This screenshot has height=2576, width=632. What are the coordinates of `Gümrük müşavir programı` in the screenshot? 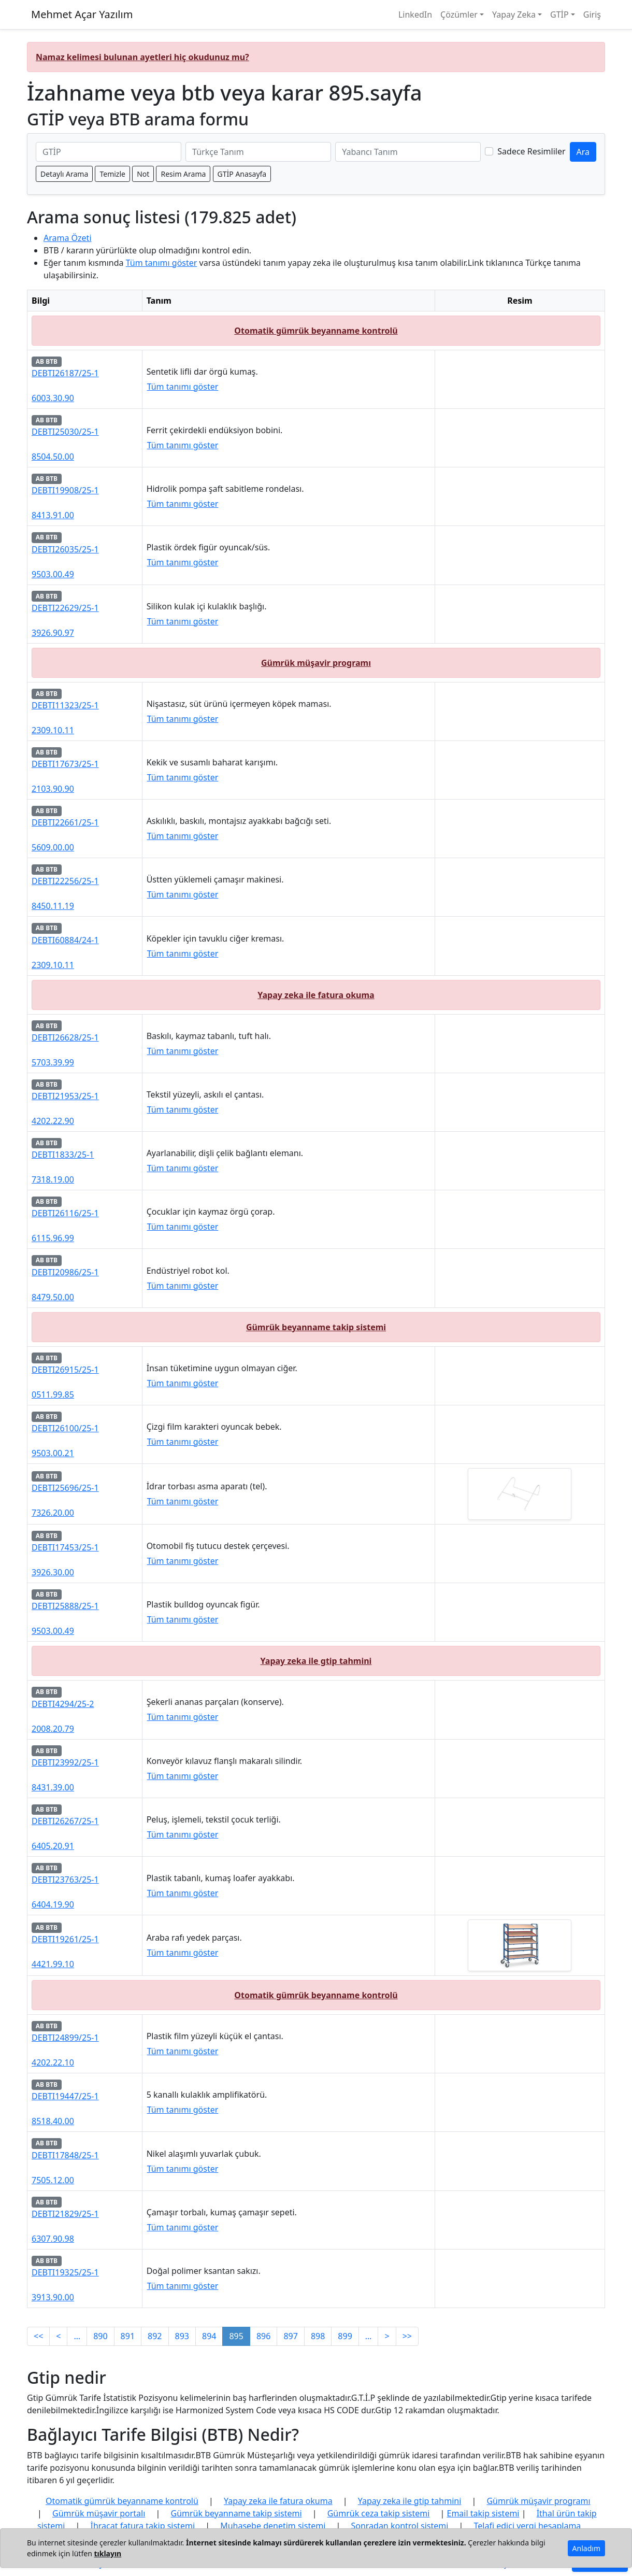 It's located at (316, 662).